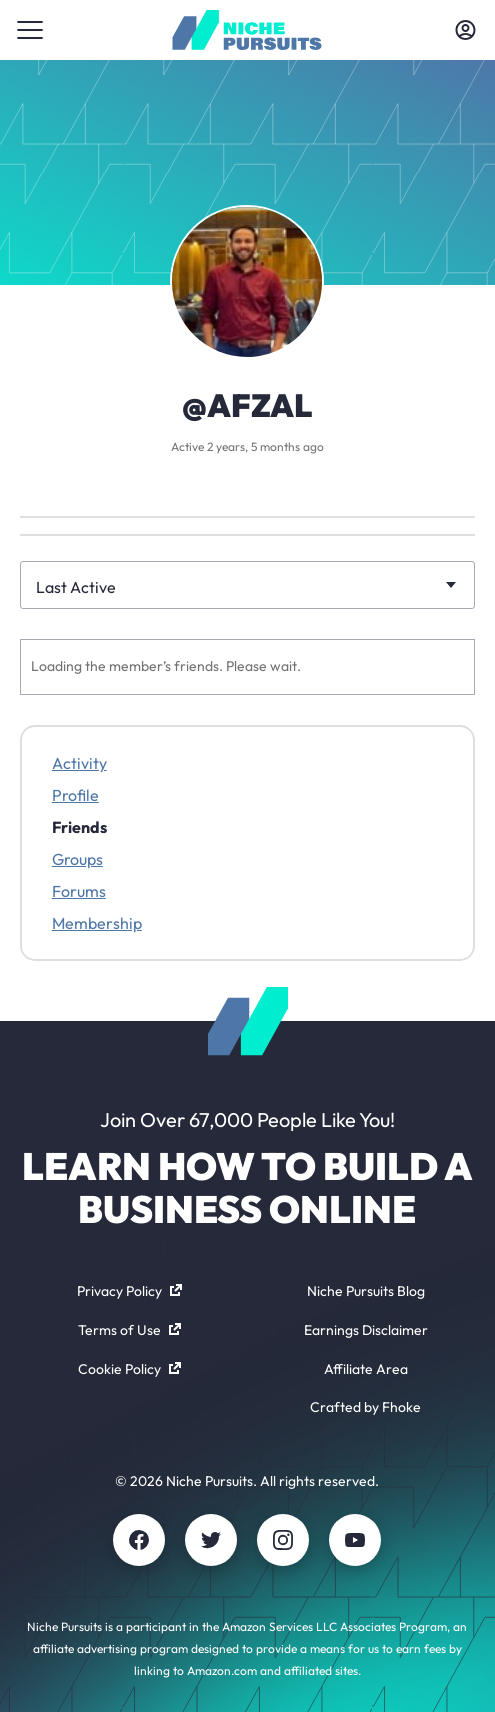 The width and height of the screenshot is (495, 1712). Describe the element at coordinates (247, 30) in the screenshot. I see `[Community - nichepursuits.com]` at that location.